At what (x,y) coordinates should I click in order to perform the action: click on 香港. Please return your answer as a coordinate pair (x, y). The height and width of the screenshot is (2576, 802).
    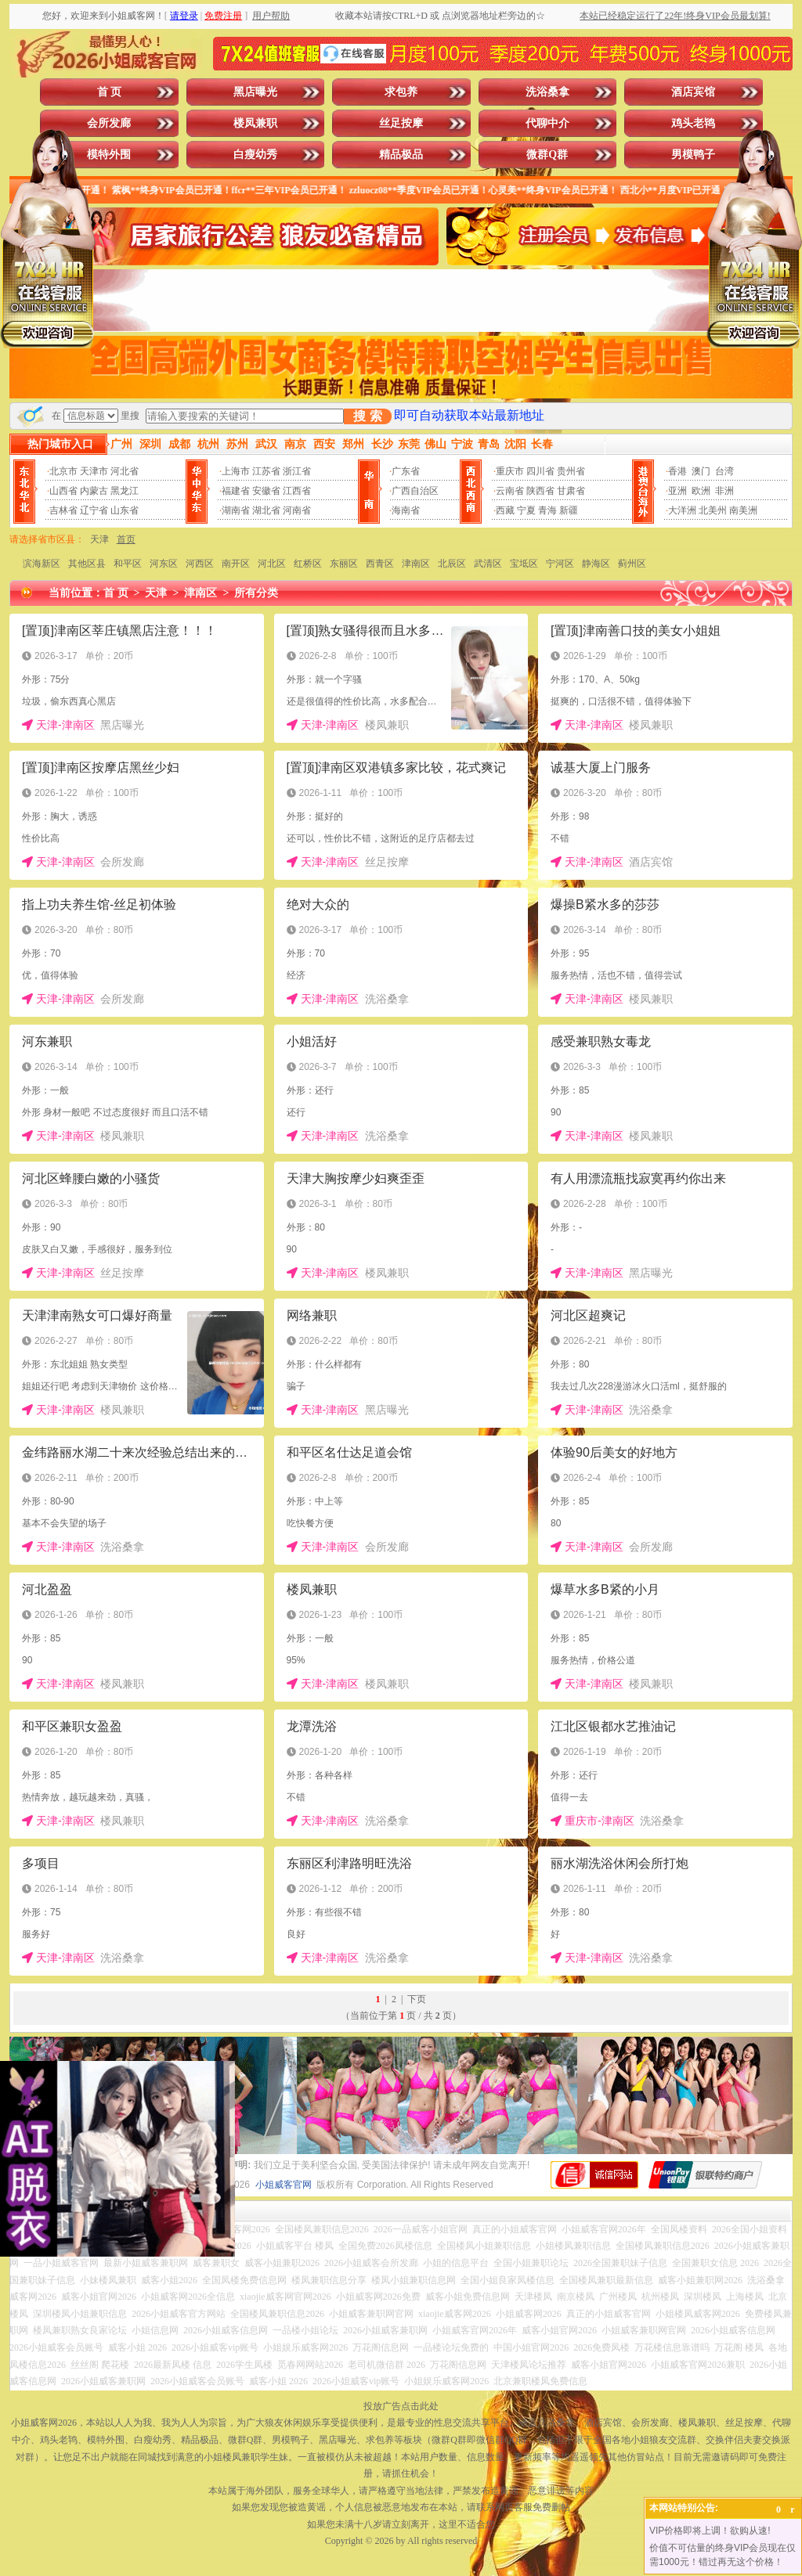
    Looking at the image, I should click on (677, 471).